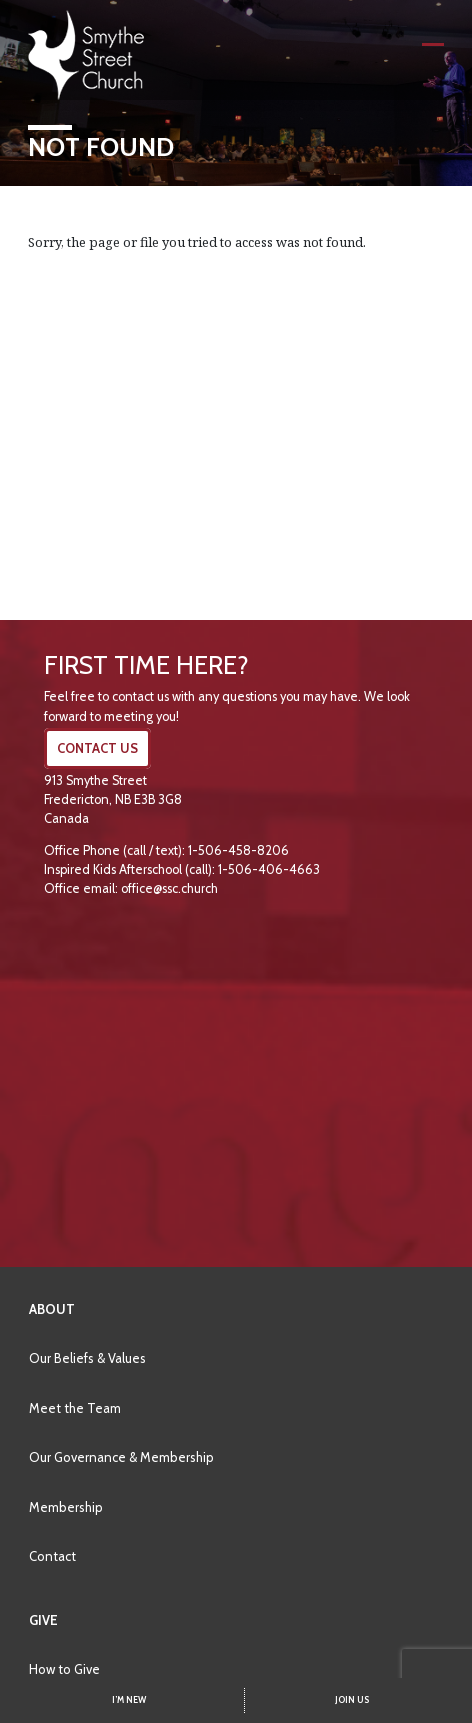  I want to click on About, so click(52, 1309).